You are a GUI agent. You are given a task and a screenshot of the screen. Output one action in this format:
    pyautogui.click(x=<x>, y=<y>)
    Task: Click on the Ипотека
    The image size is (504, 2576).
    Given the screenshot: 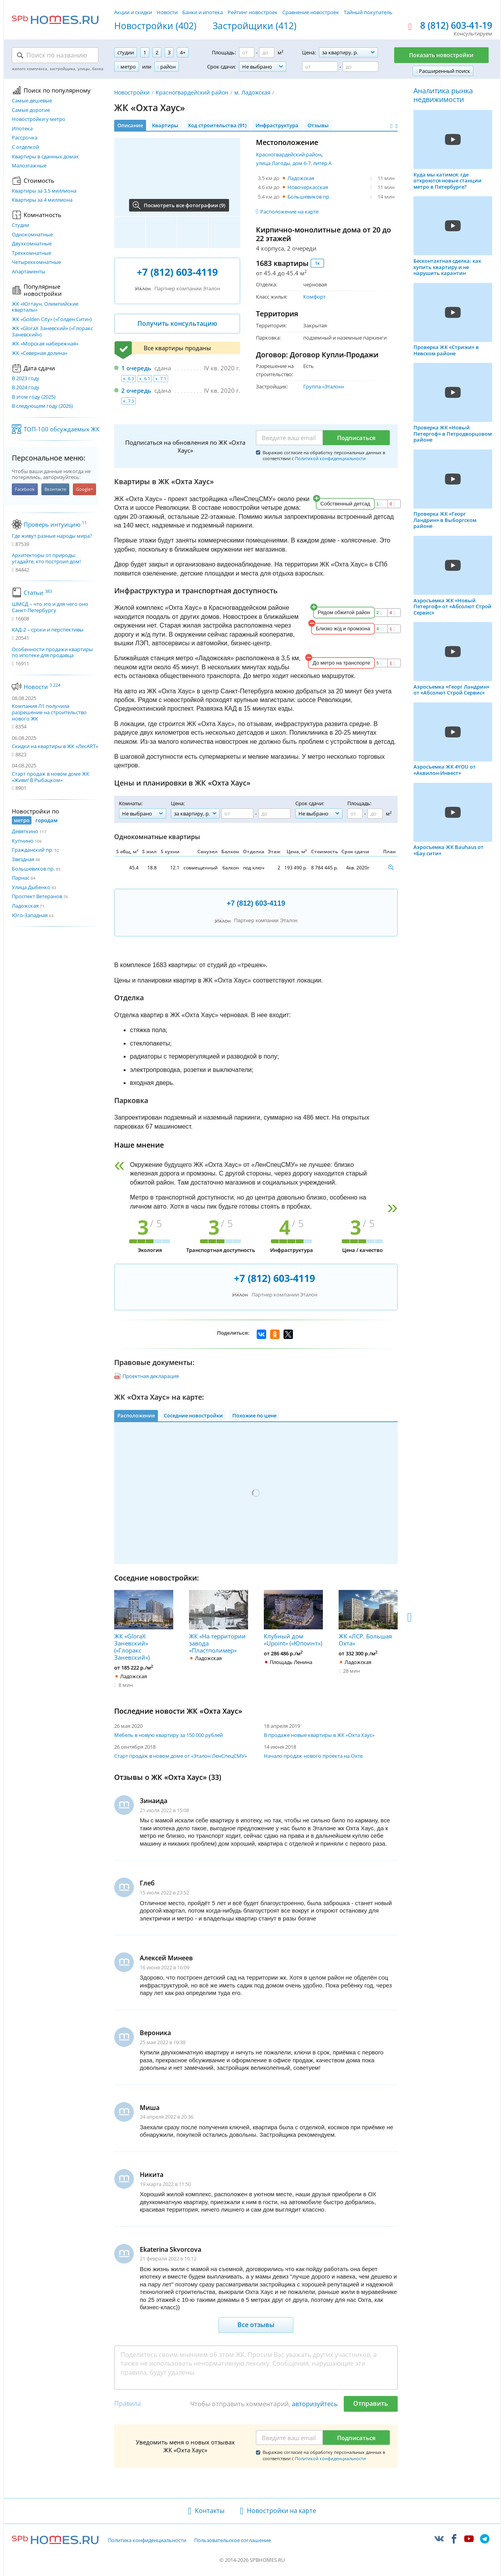 What is the action you would take?
    pyautogui.click(x=22, y=129)
    